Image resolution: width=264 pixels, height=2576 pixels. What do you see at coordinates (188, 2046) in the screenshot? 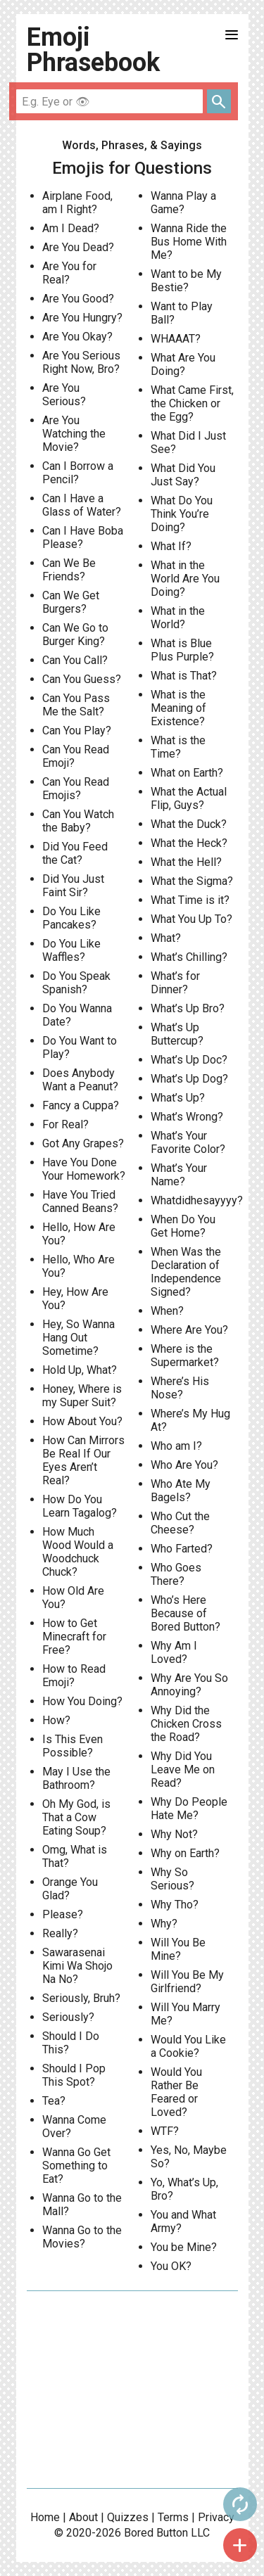
I see `Would You Like a Cookie?` at bounding box center [188, 2046].